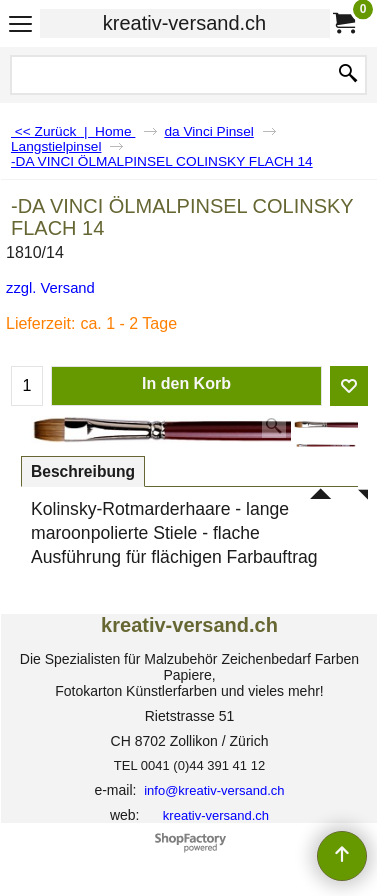 This screenshot has height=896, width=377. Describe the element at coordinates (83, 471) in the screenshot. I see `Beschreibung` at that location.